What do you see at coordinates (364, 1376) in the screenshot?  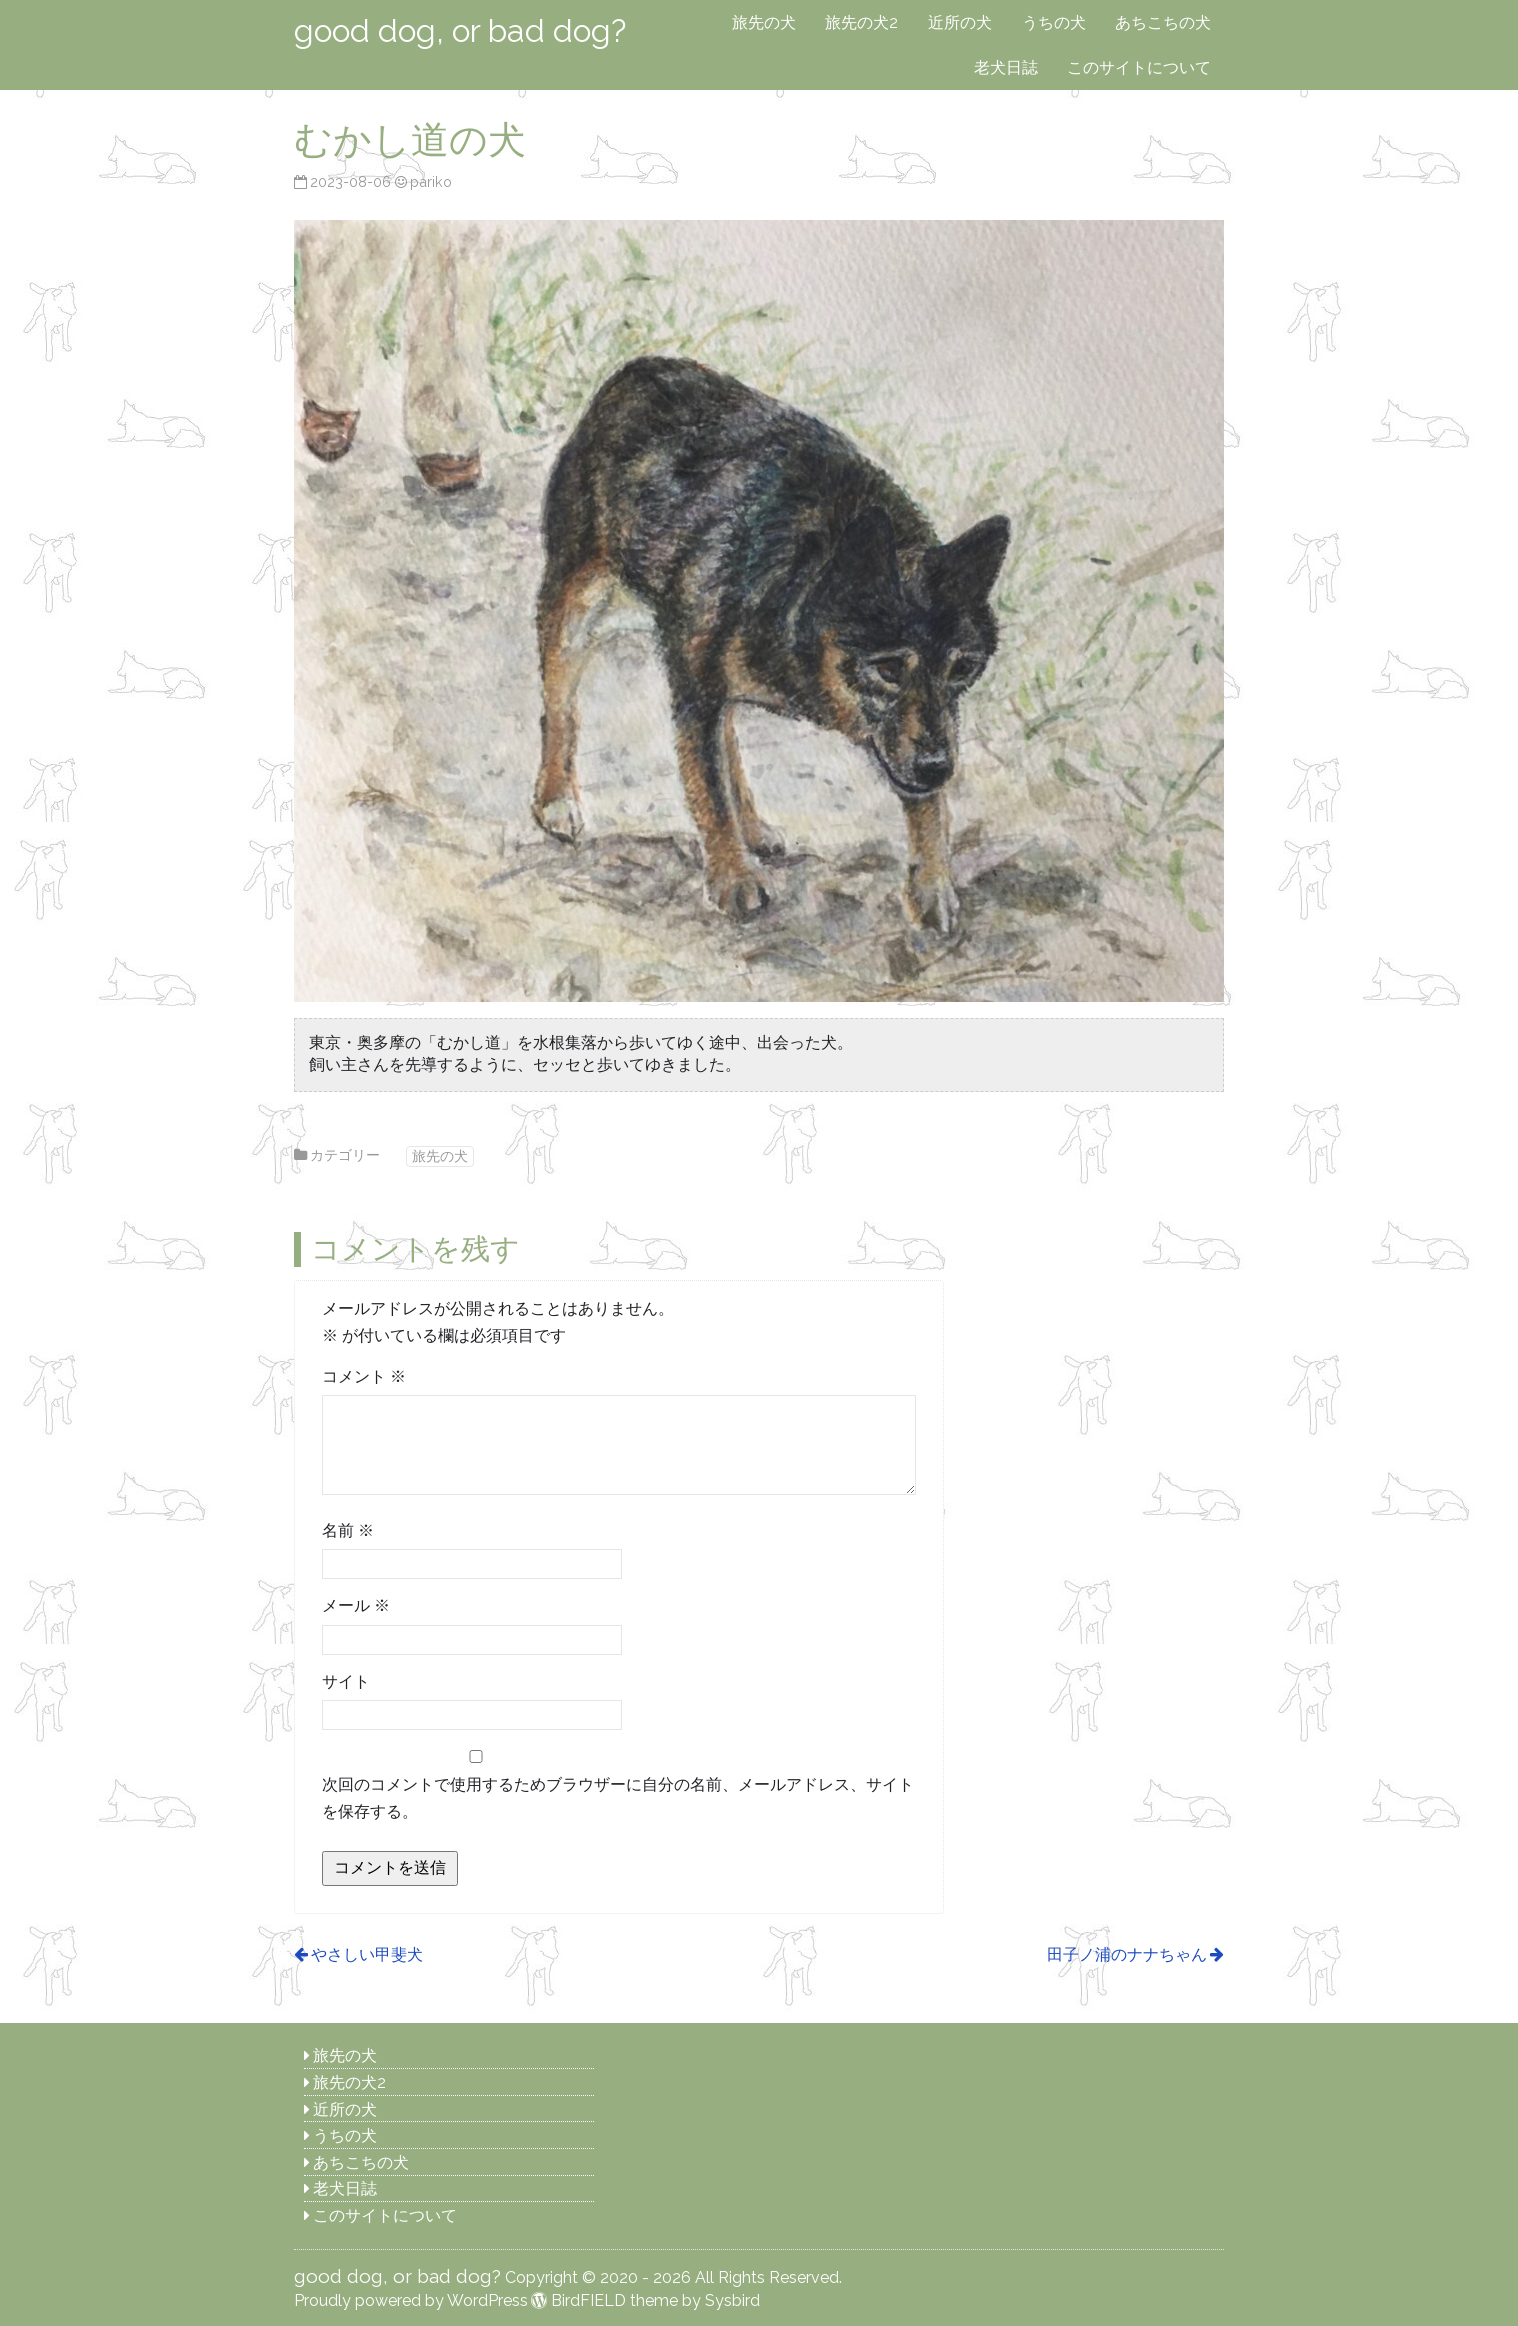 I see `コメント` at bounding box center [364, 1376].